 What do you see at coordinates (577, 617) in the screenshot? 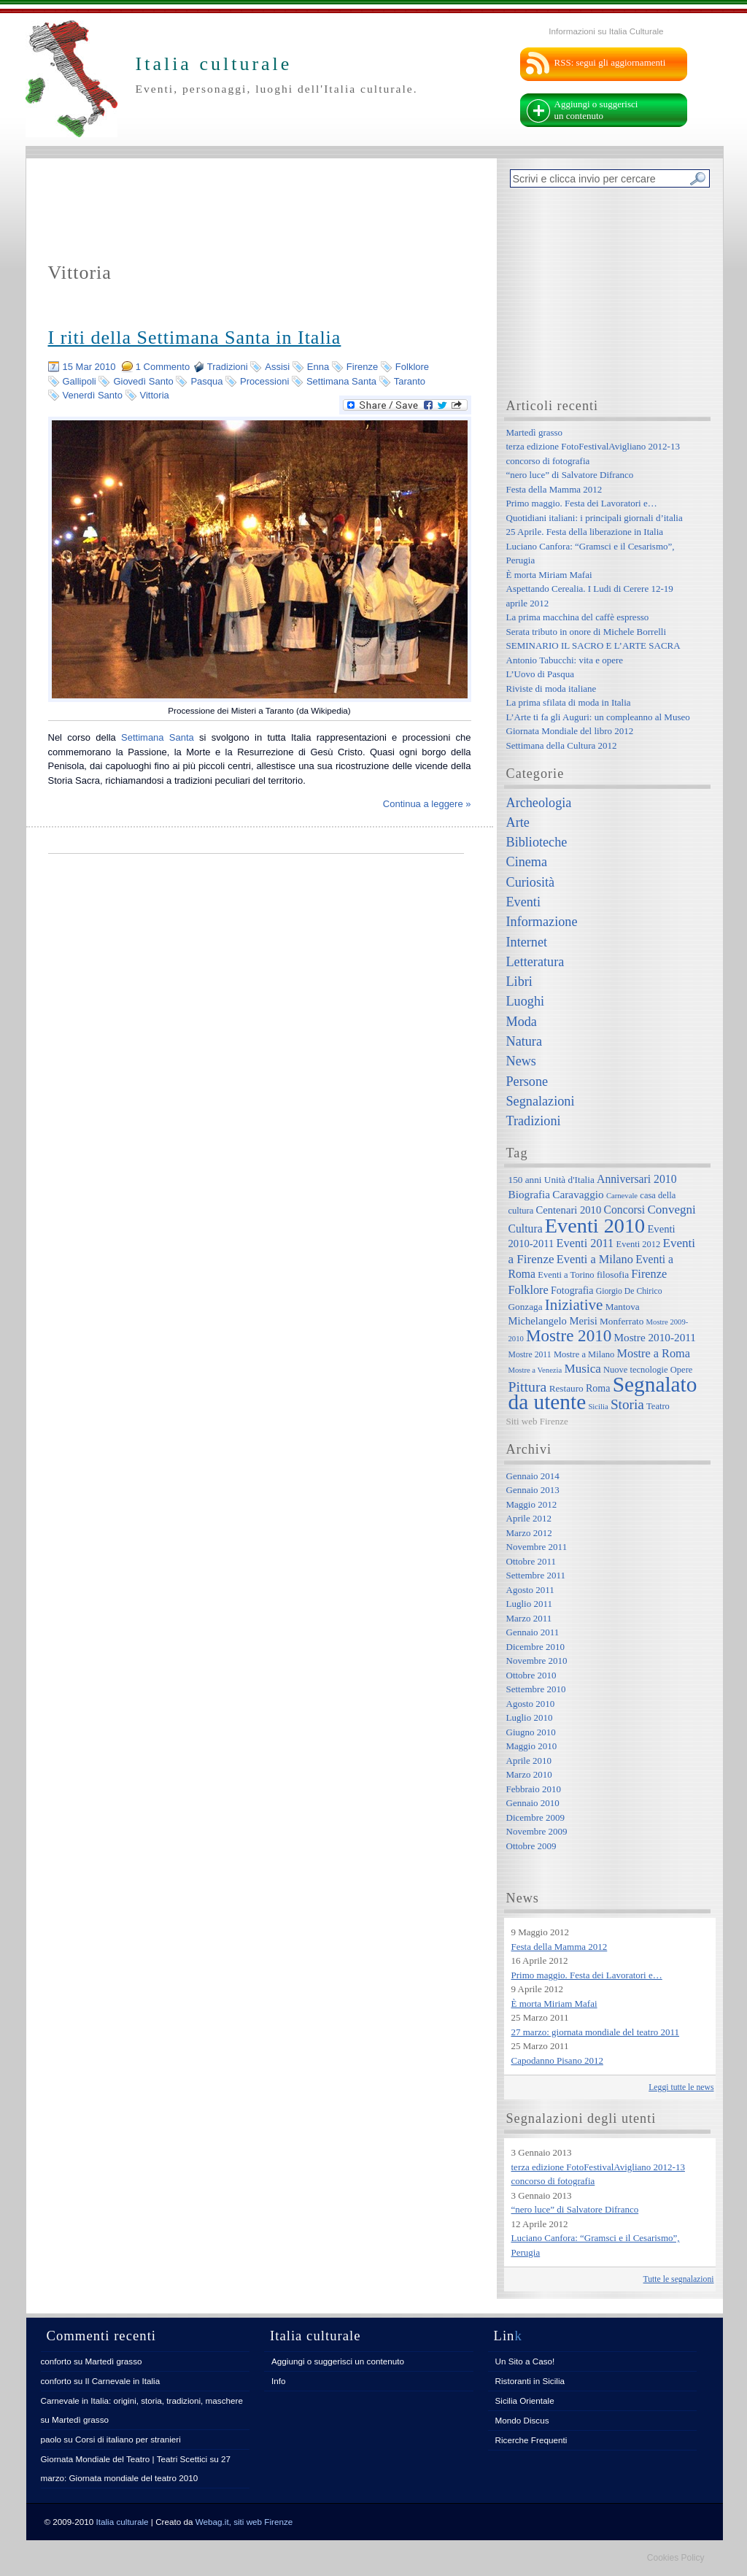
I see `La prima macchina del caffè espresso` at bounding box center [577, 617].